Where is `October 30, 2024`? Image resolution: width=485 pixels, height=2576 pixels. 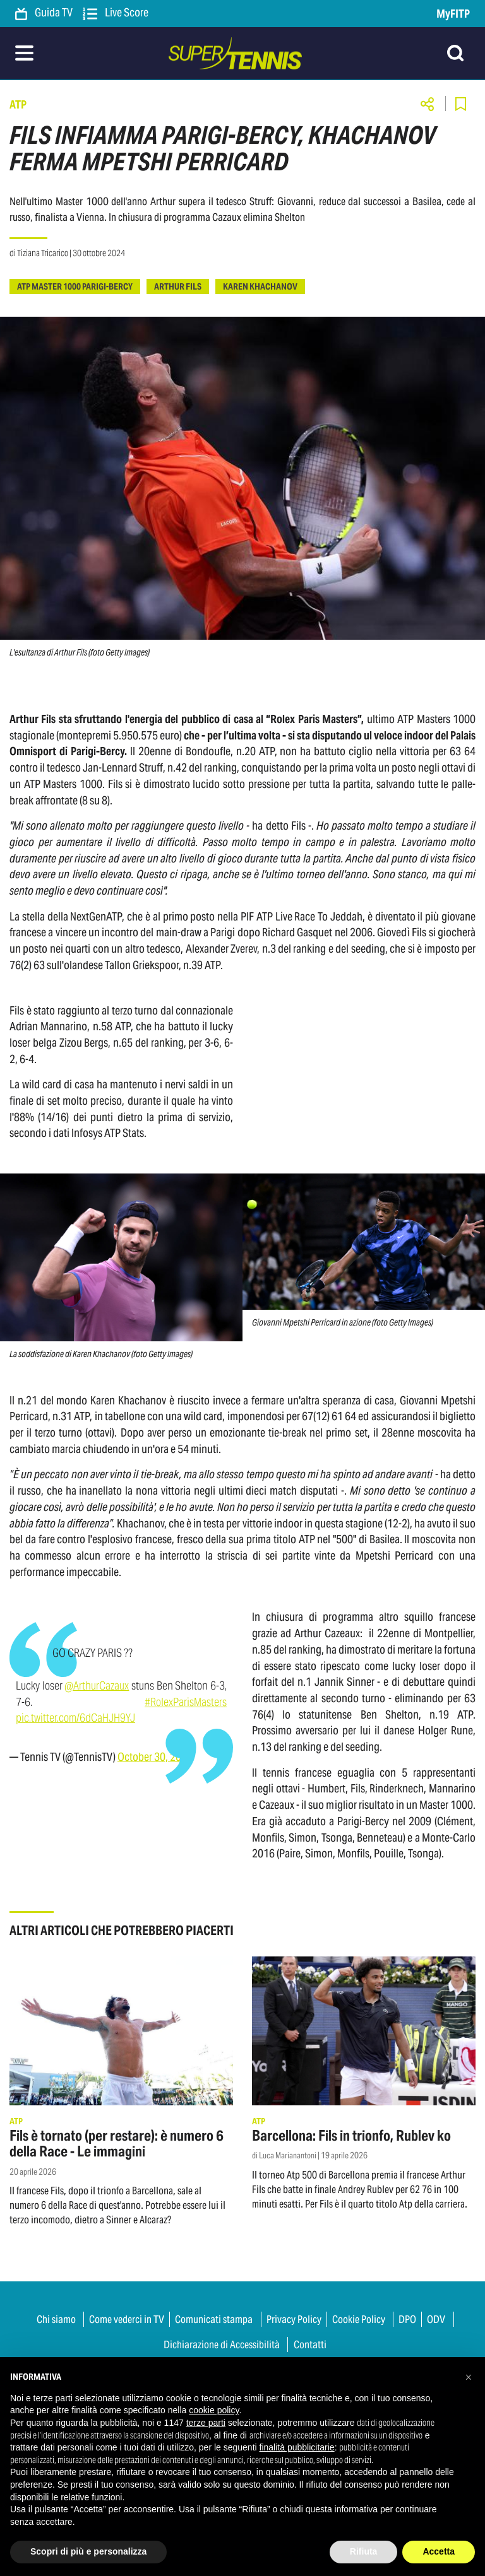 October 30, 2024 is located at coordinates (155, 1757).